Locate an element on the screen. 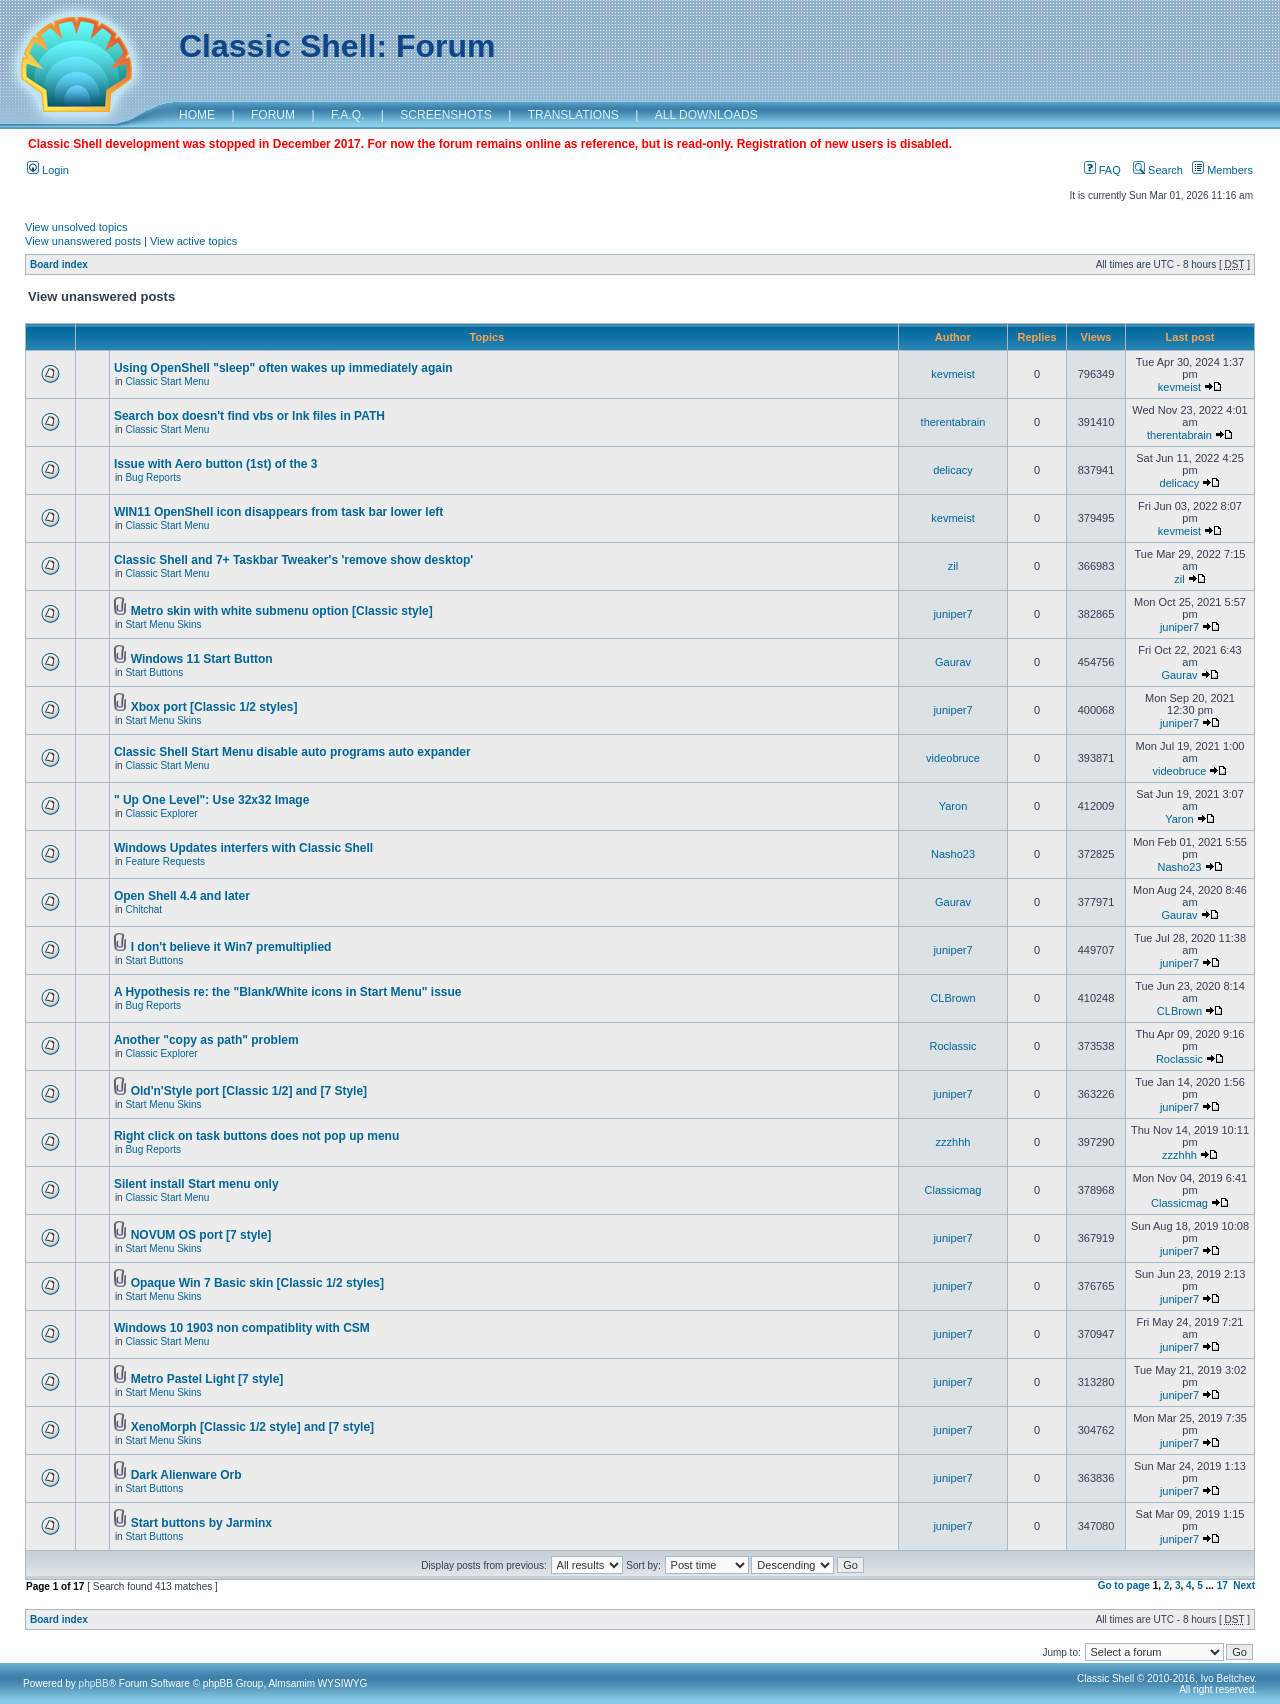 This screenshot has width=1280, height=1704. Yaron is located at coordinates (953, 806).